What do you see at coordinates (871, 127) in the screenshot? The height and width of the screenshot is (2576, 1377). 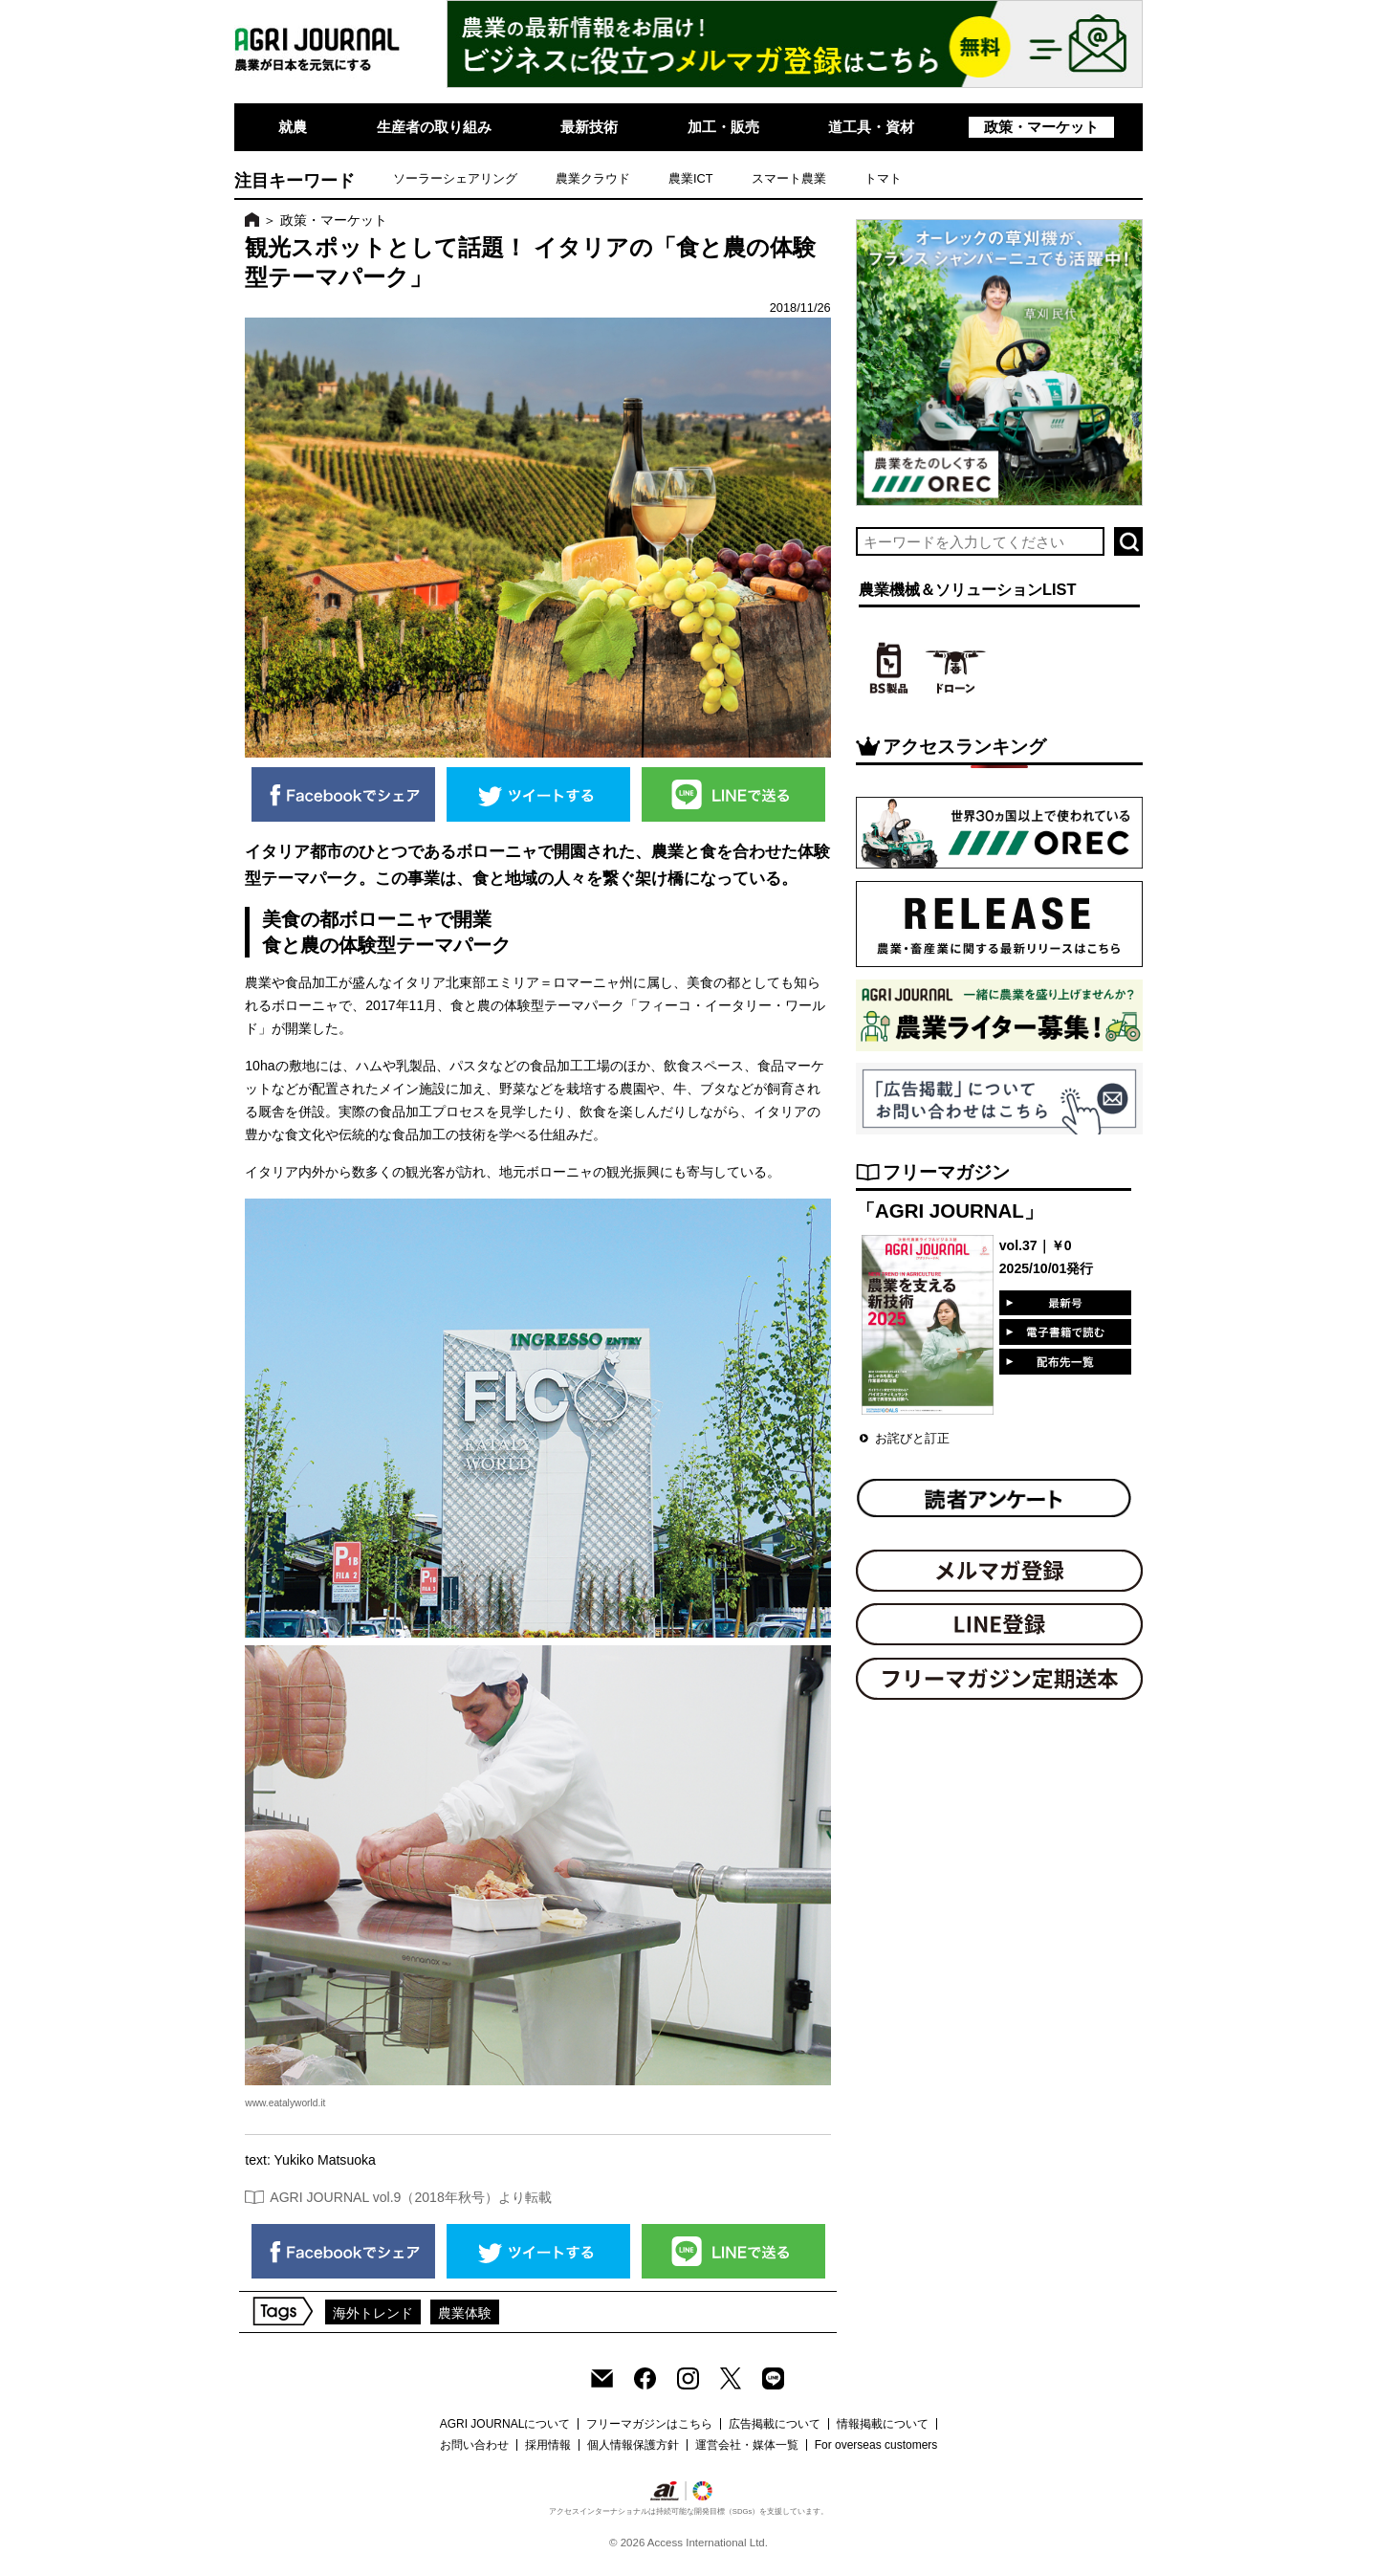 I see `道工具・資材` at bounding box center [871, 127].